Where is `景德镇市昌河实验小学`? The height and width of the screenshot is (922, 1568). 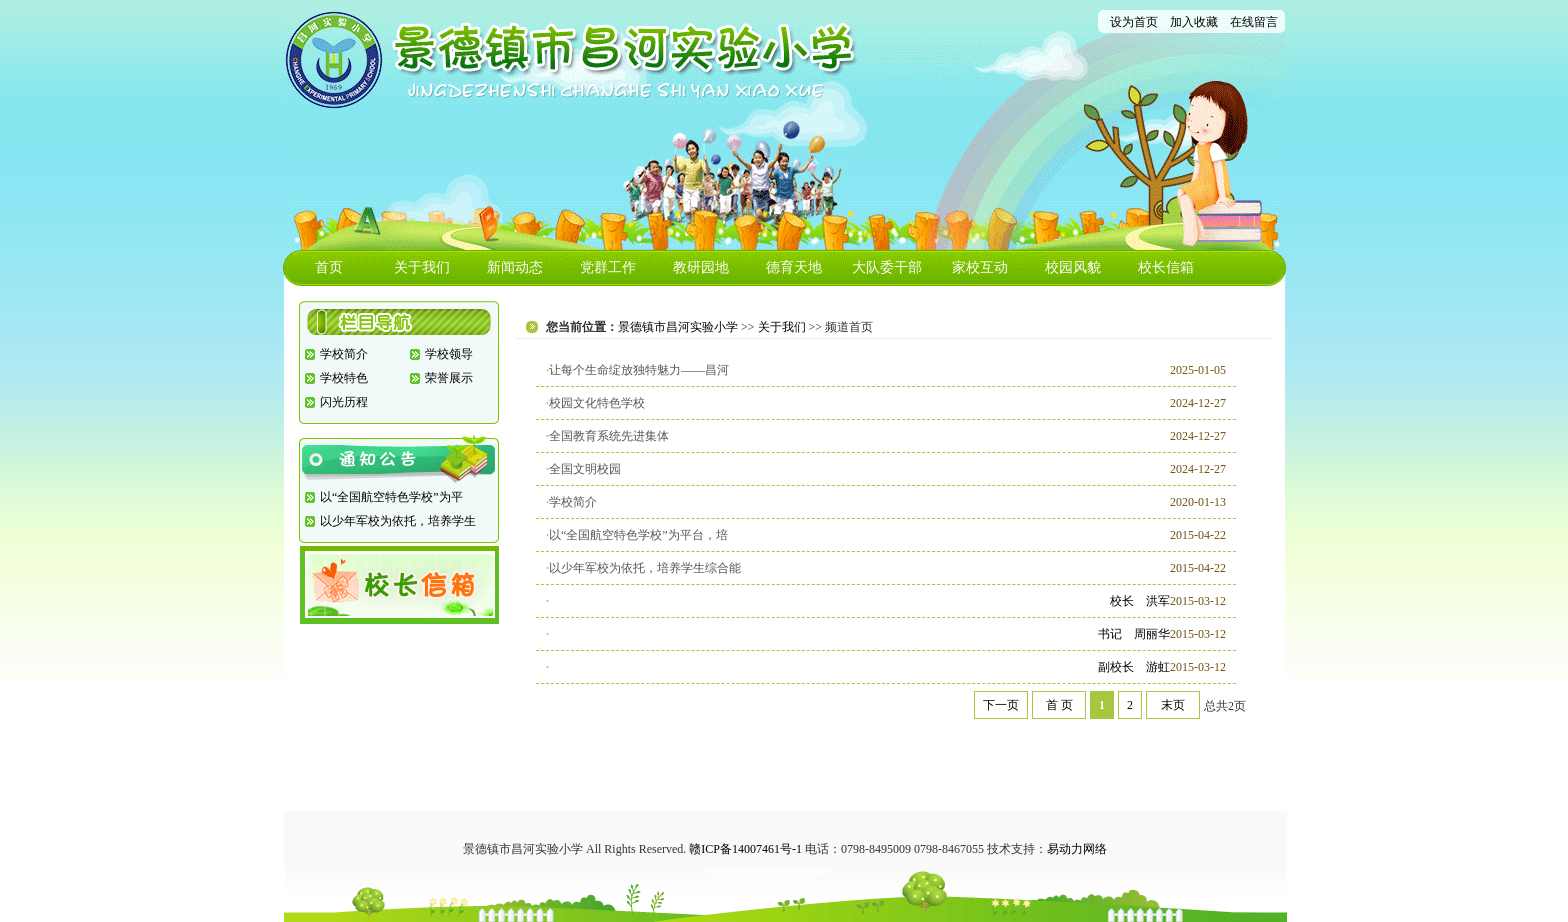 景德镇市昌河实验小学 is located at coordinates (678, 327).